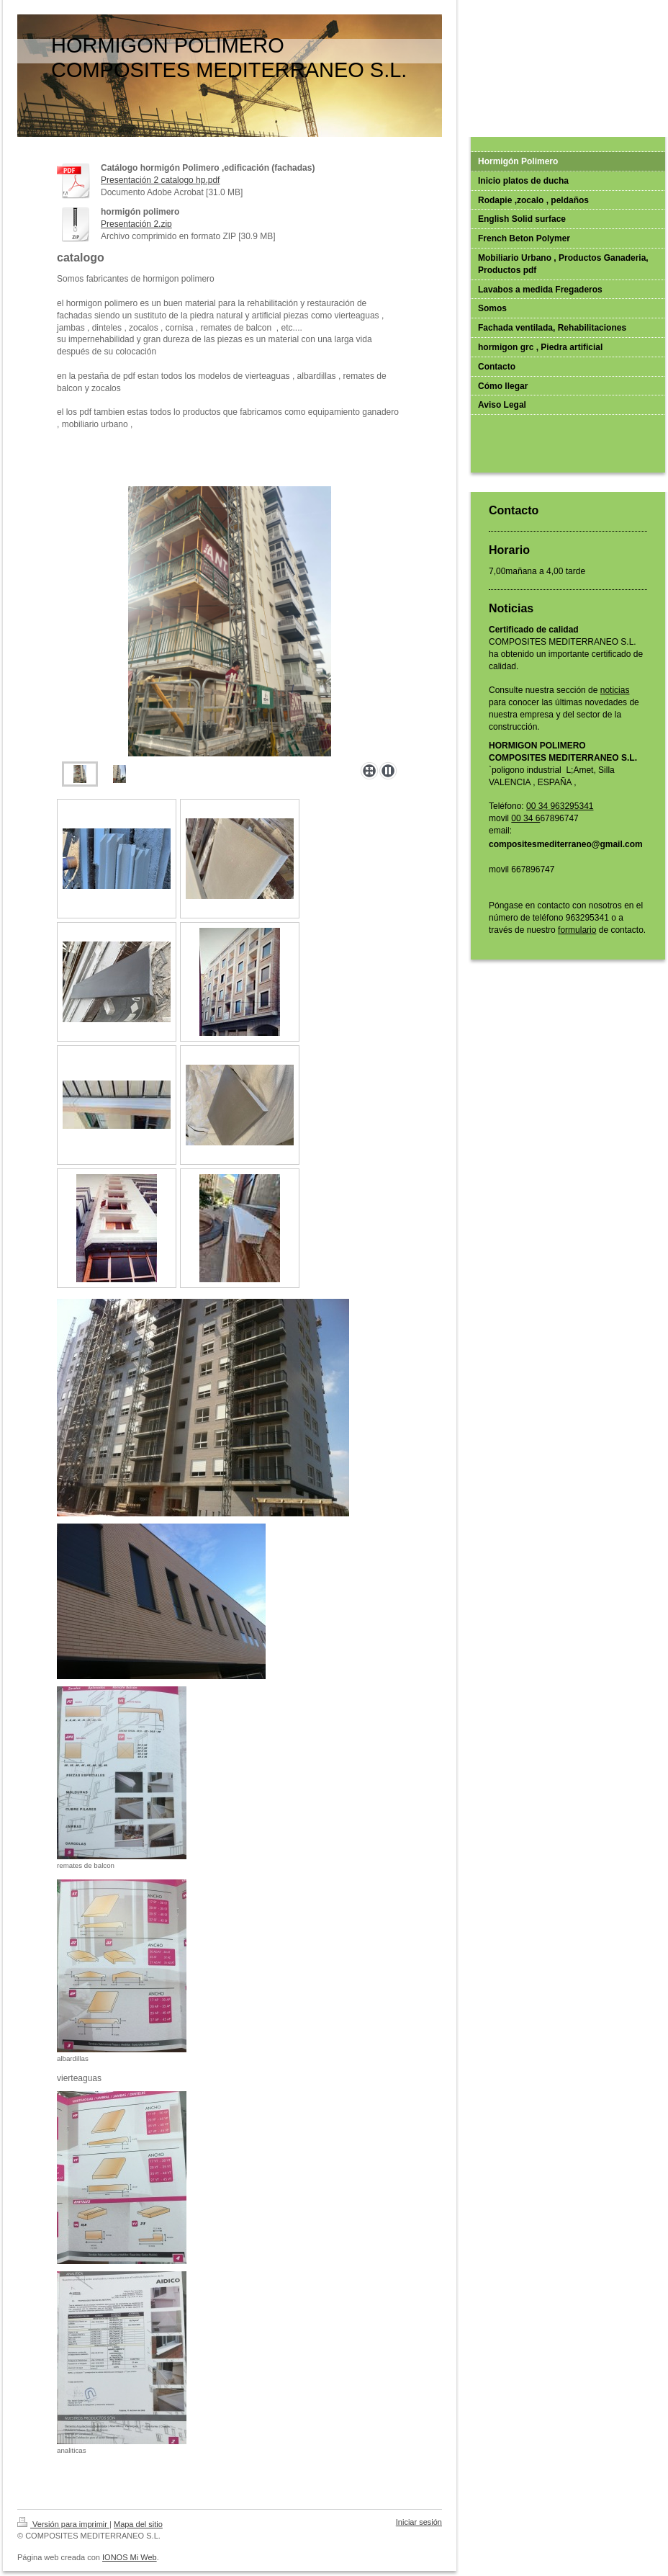  Describe the element at coordinates (577, 930) in the screenshot. I see `formulario` at that location.